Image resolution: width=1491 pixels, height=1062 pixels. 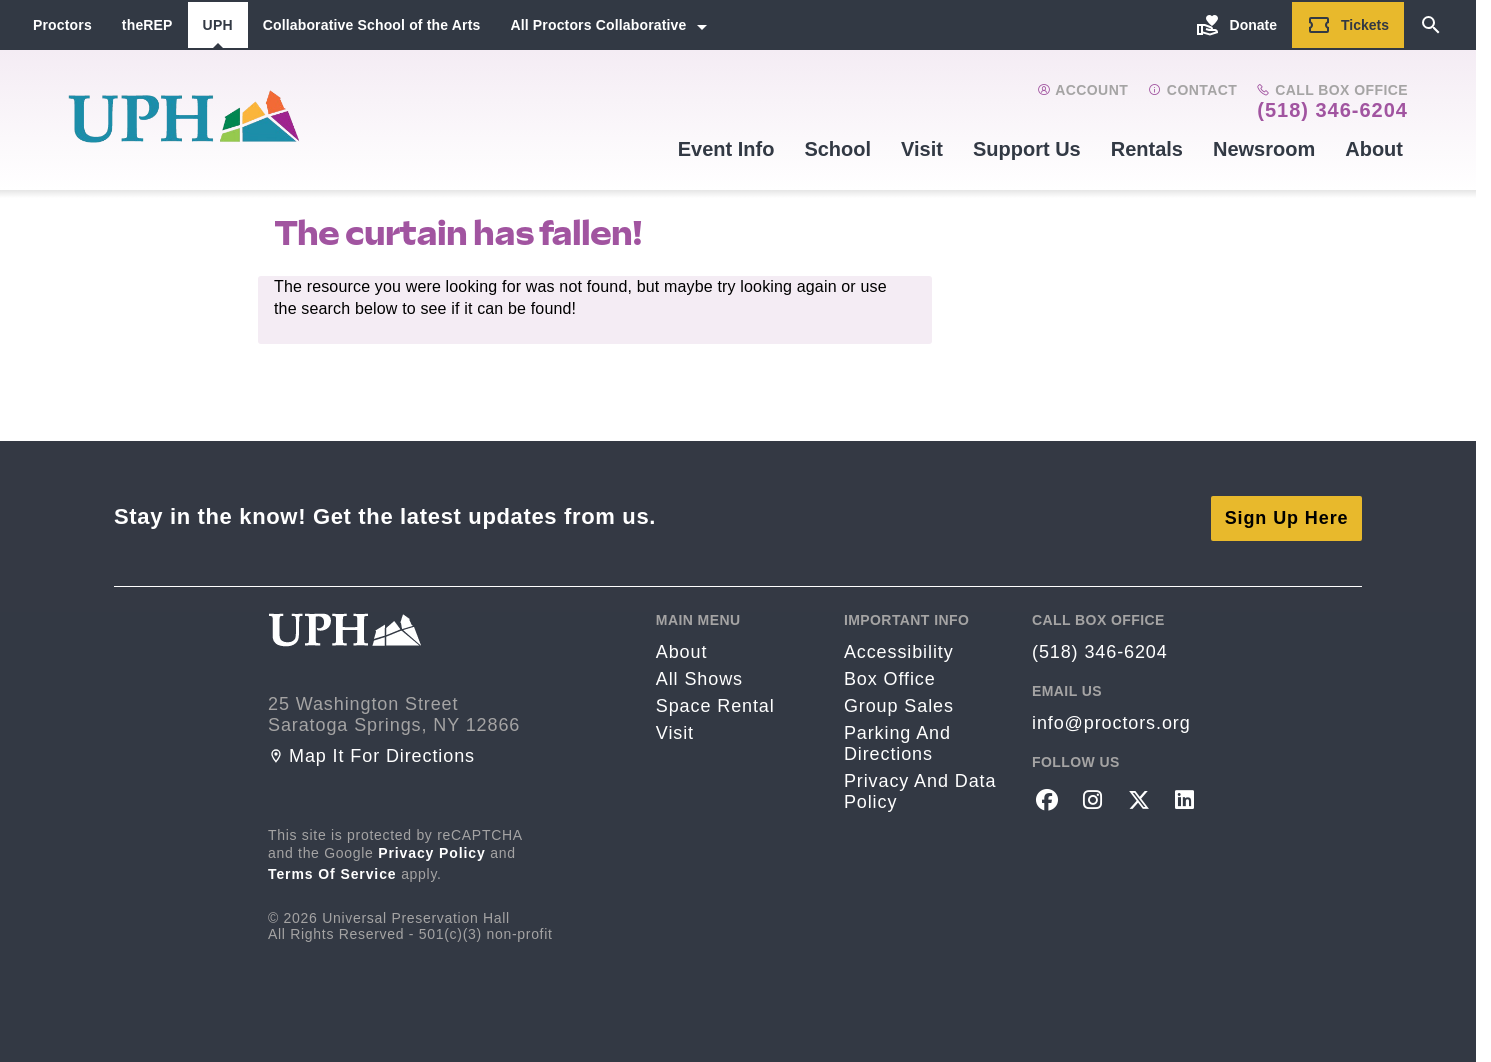 What do you see at coordinates (1111, 718) in the screenshot?
I see `info@proctors.org` at bounding box center [1111, 718].